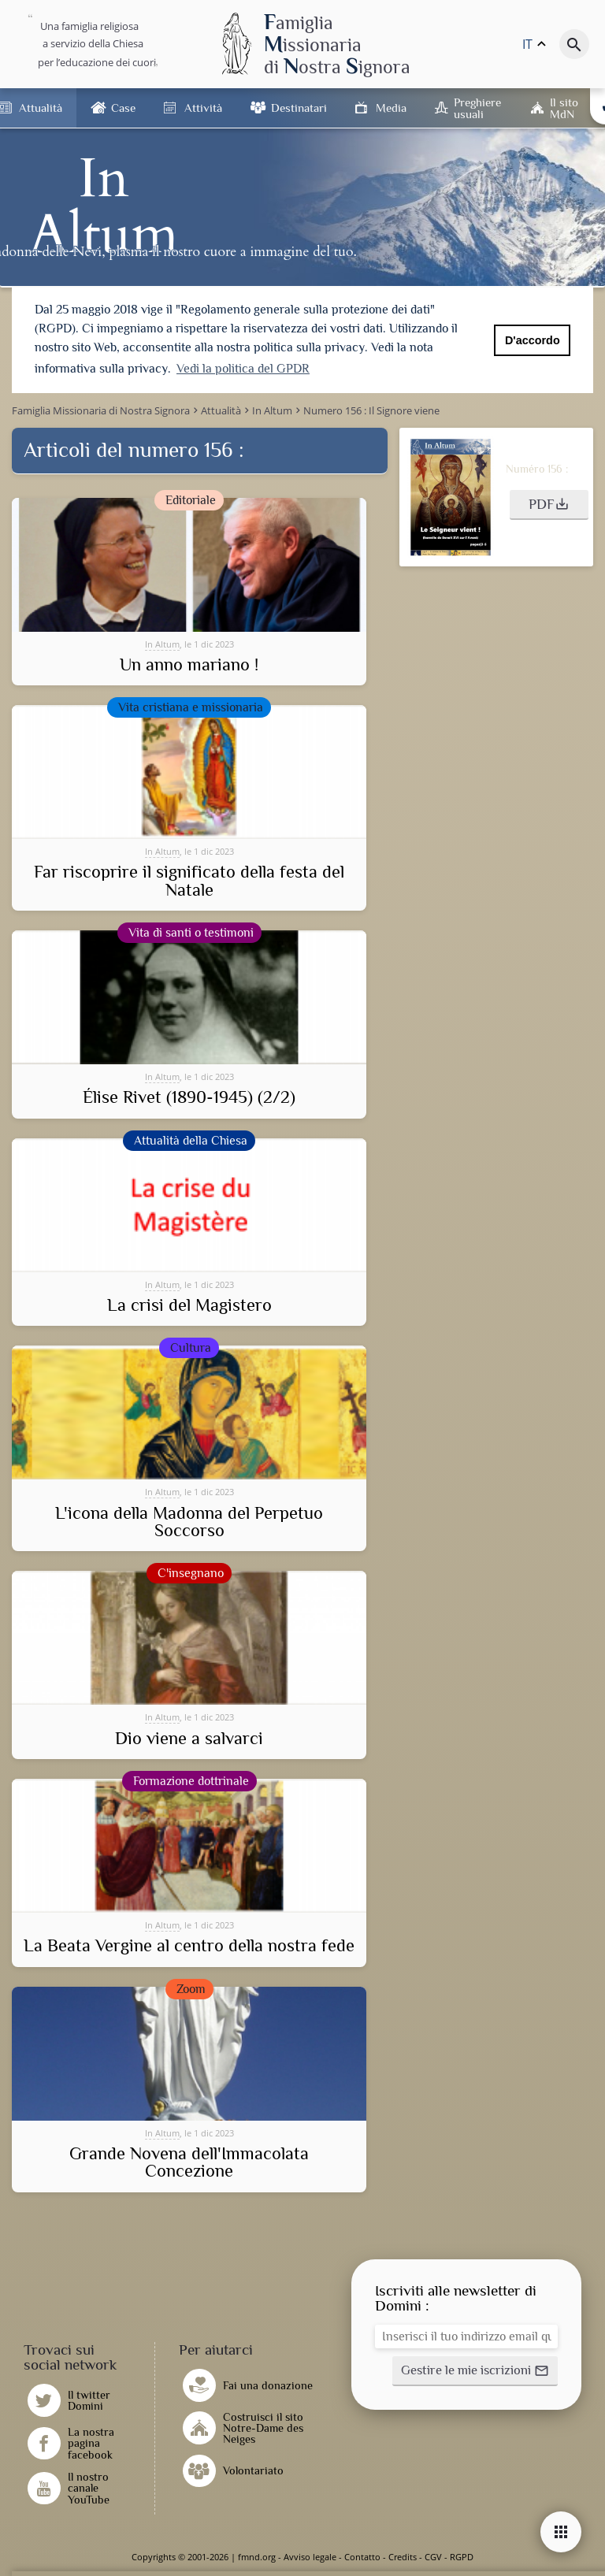 Image resolution: width=605 pixels, height=2576 pixels. Describe the element at coordinates (433, 2557) in the screenshot. I see `CGV` at that location.